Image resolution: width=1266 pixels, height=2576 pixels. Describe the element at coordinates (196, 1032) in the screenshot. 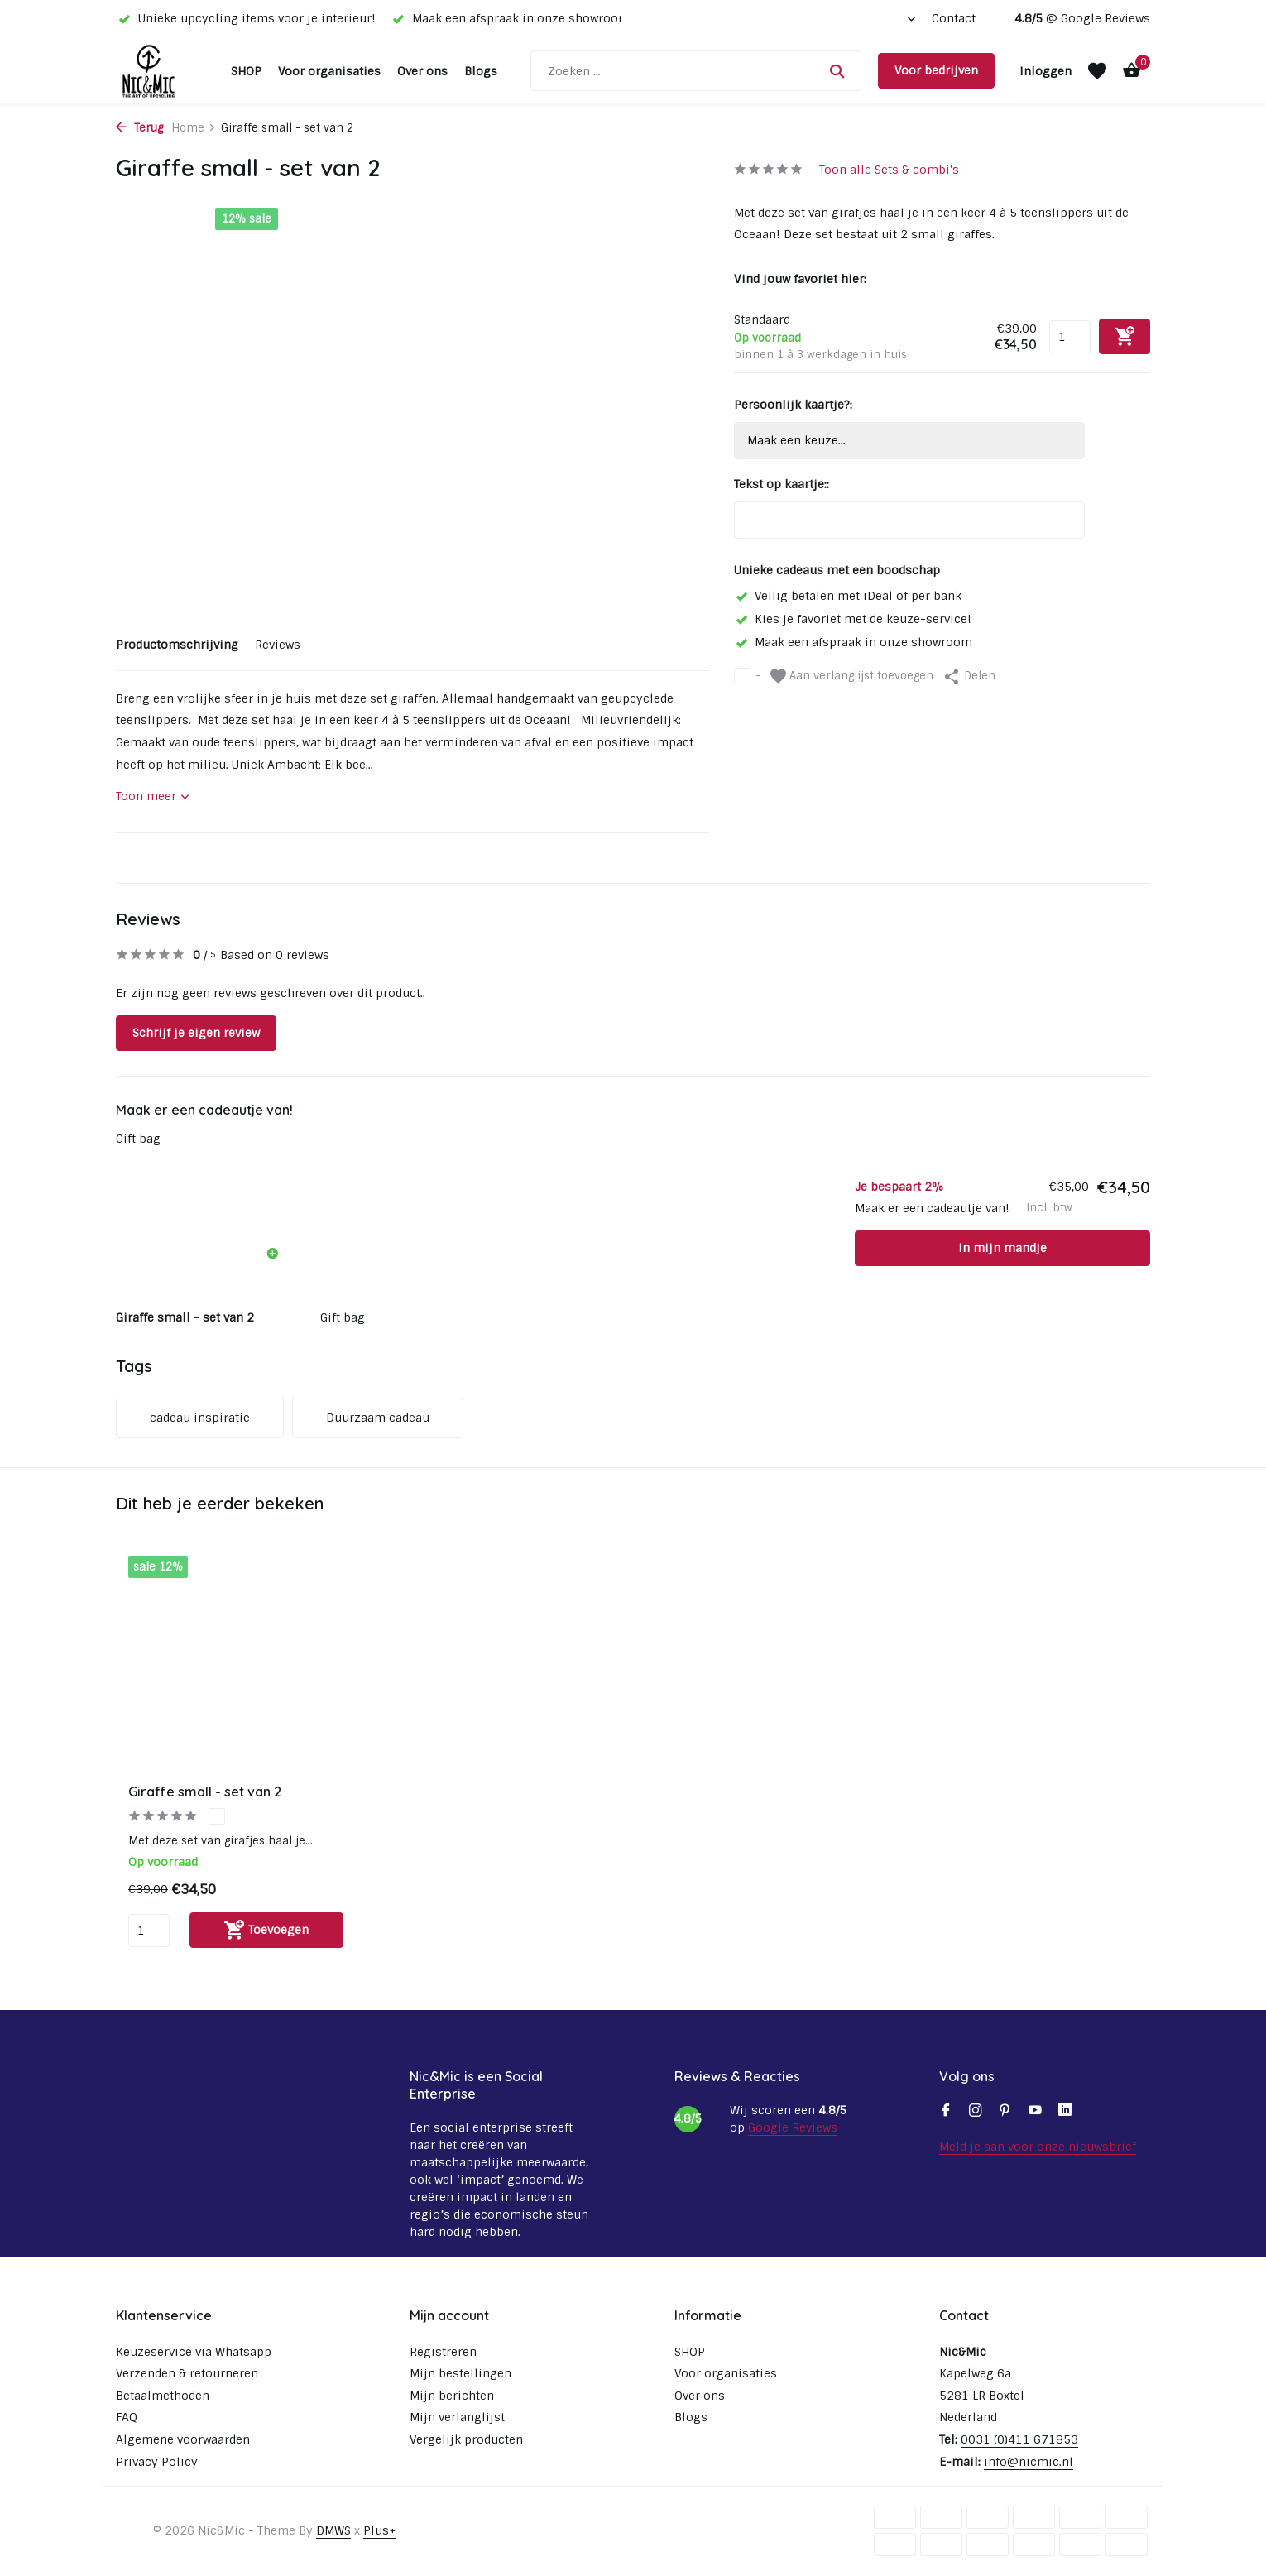

I see `Schrijf je eigen review` at that location.